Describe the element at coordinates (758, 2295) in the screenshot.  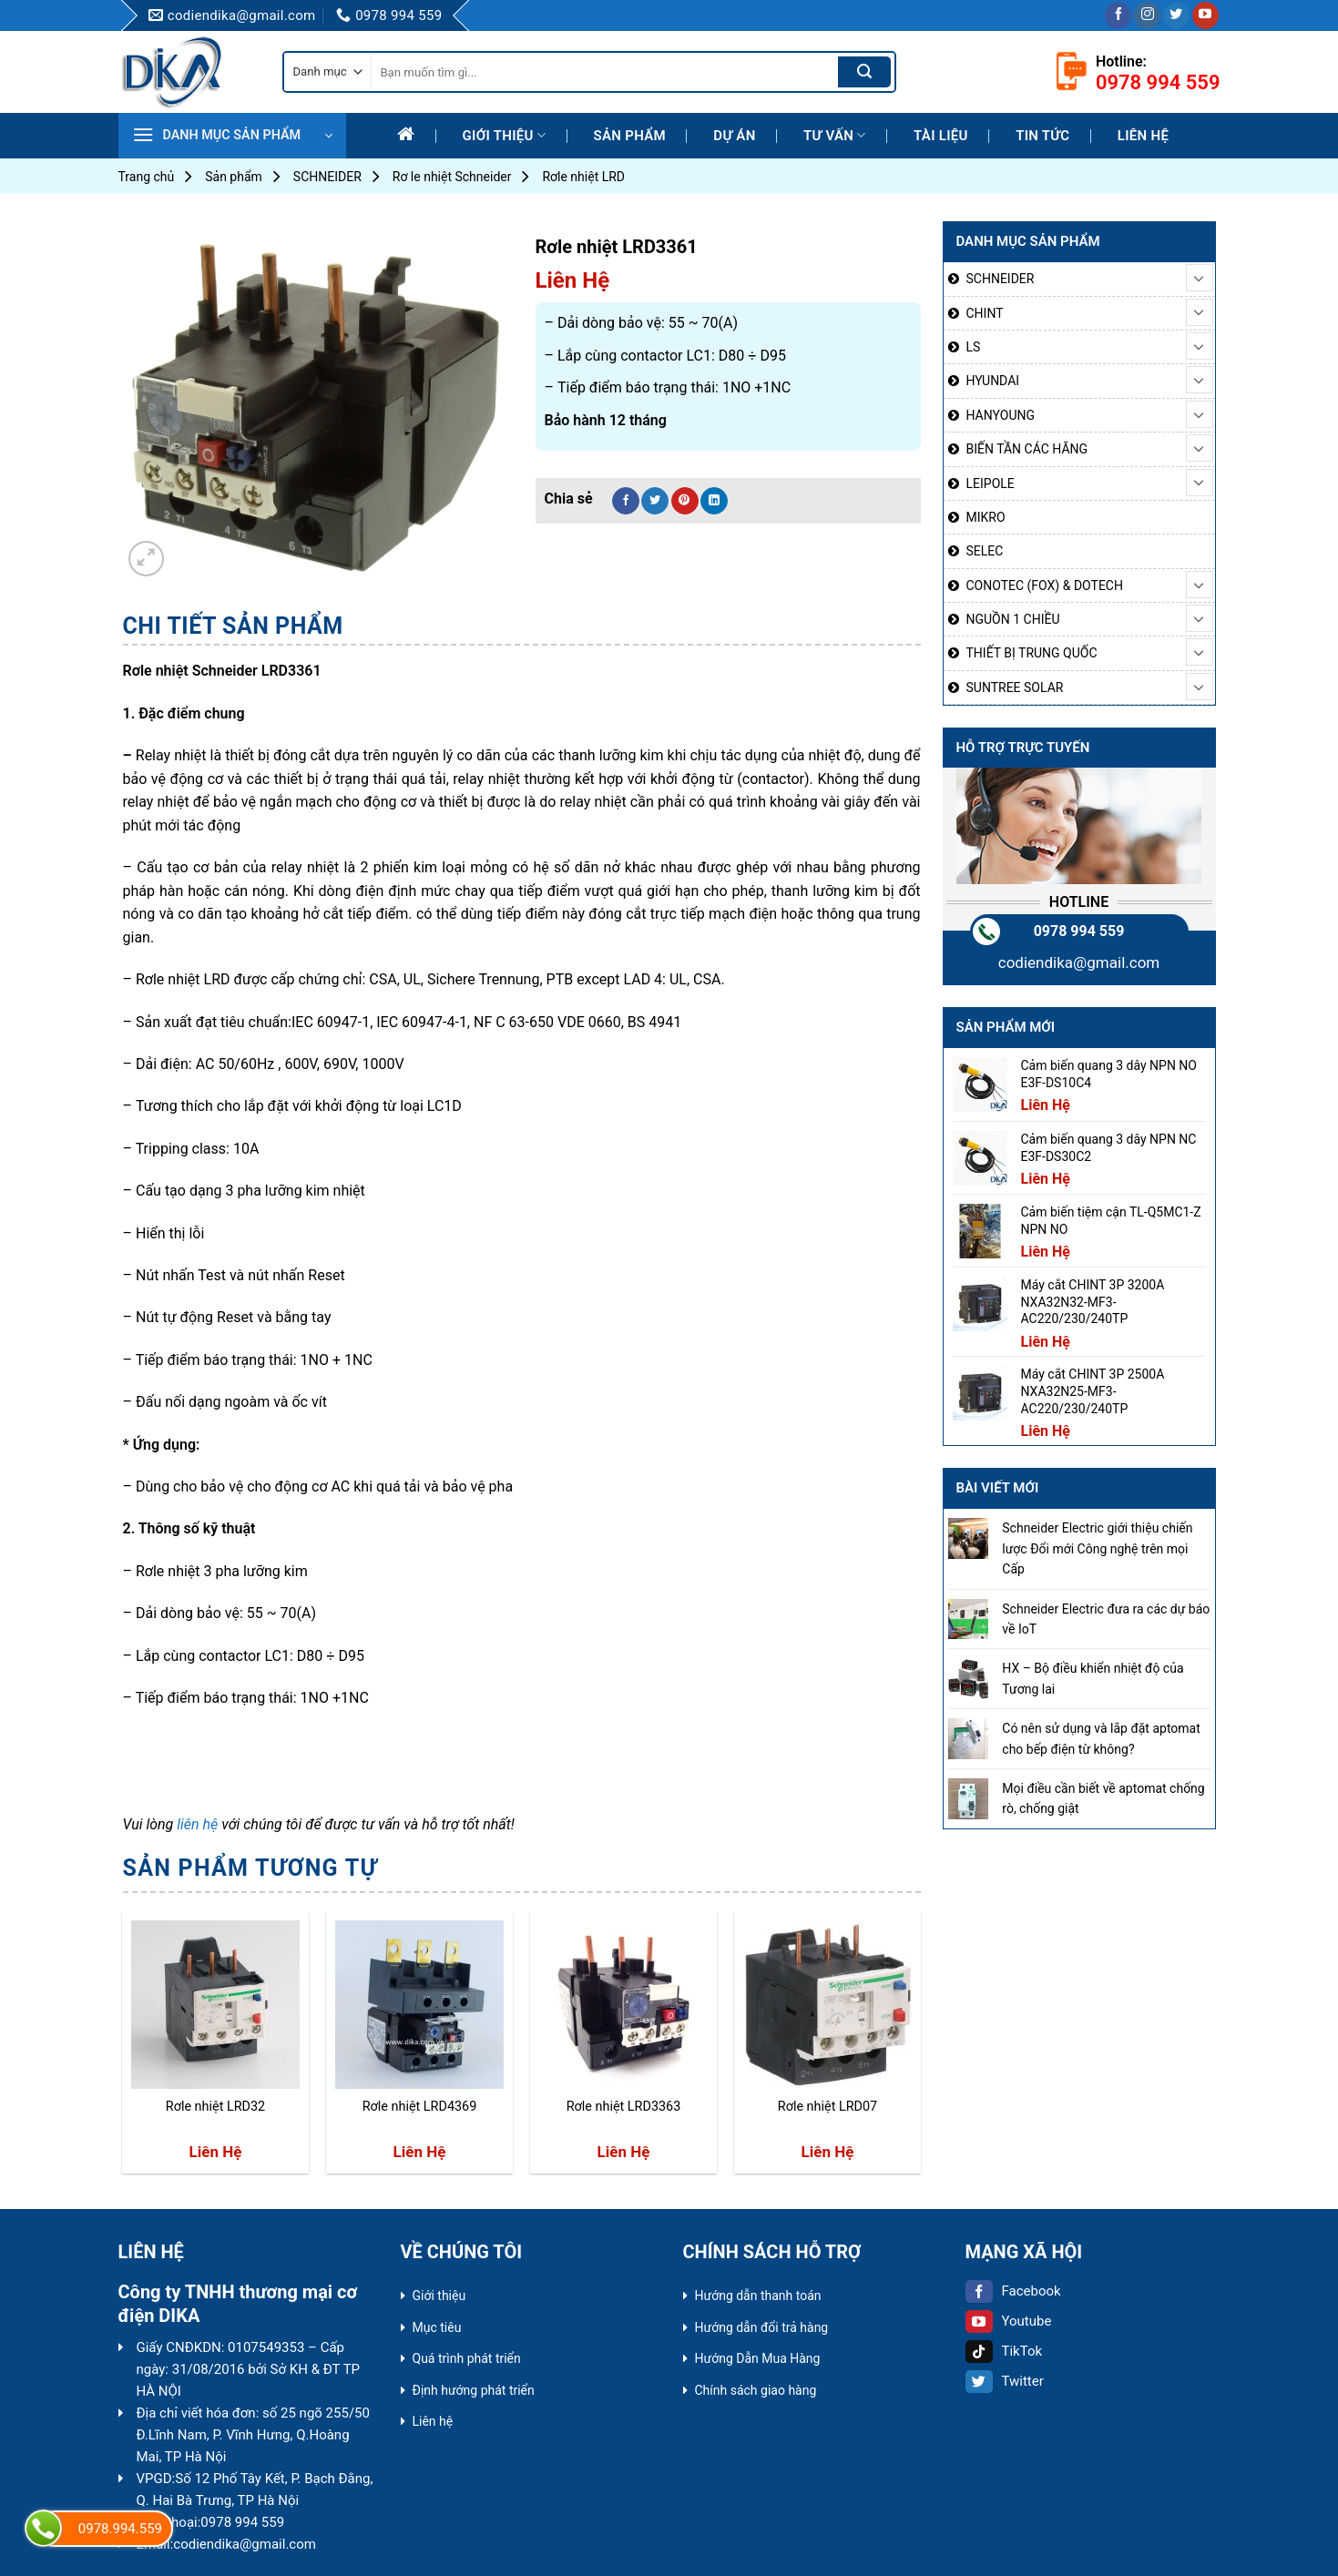
I see `Hướng dẫn thanh toán` at that location.